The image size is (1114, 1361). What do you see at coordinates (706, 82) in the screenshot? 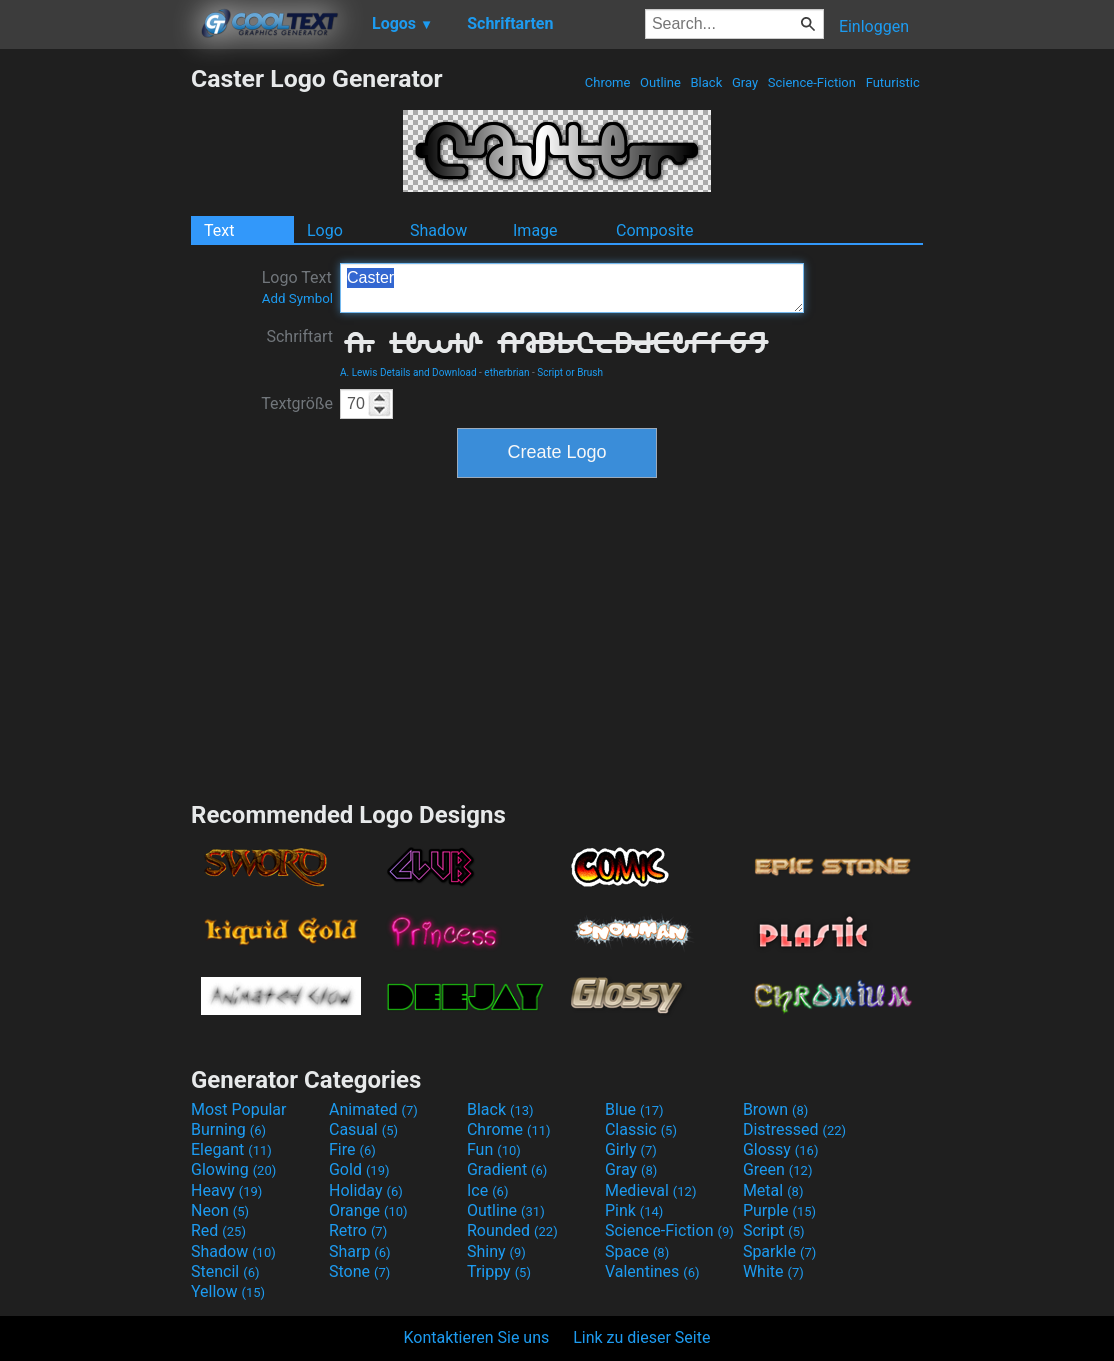
I see `Black` at bounding box center [706, 82].